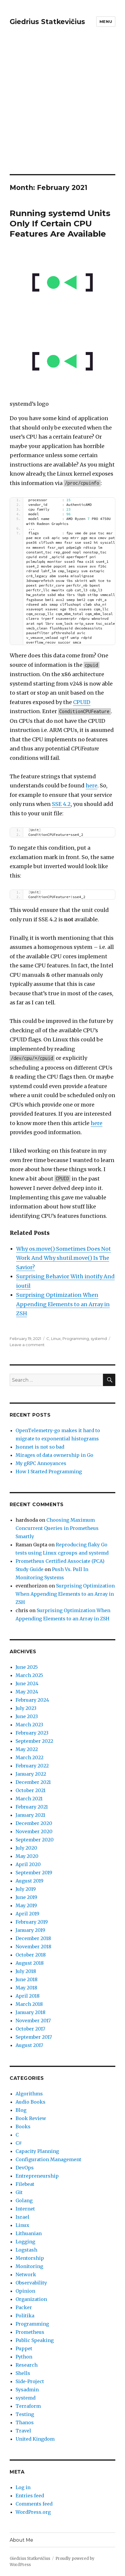  I want to click on May 2022, so click(27, 1749).